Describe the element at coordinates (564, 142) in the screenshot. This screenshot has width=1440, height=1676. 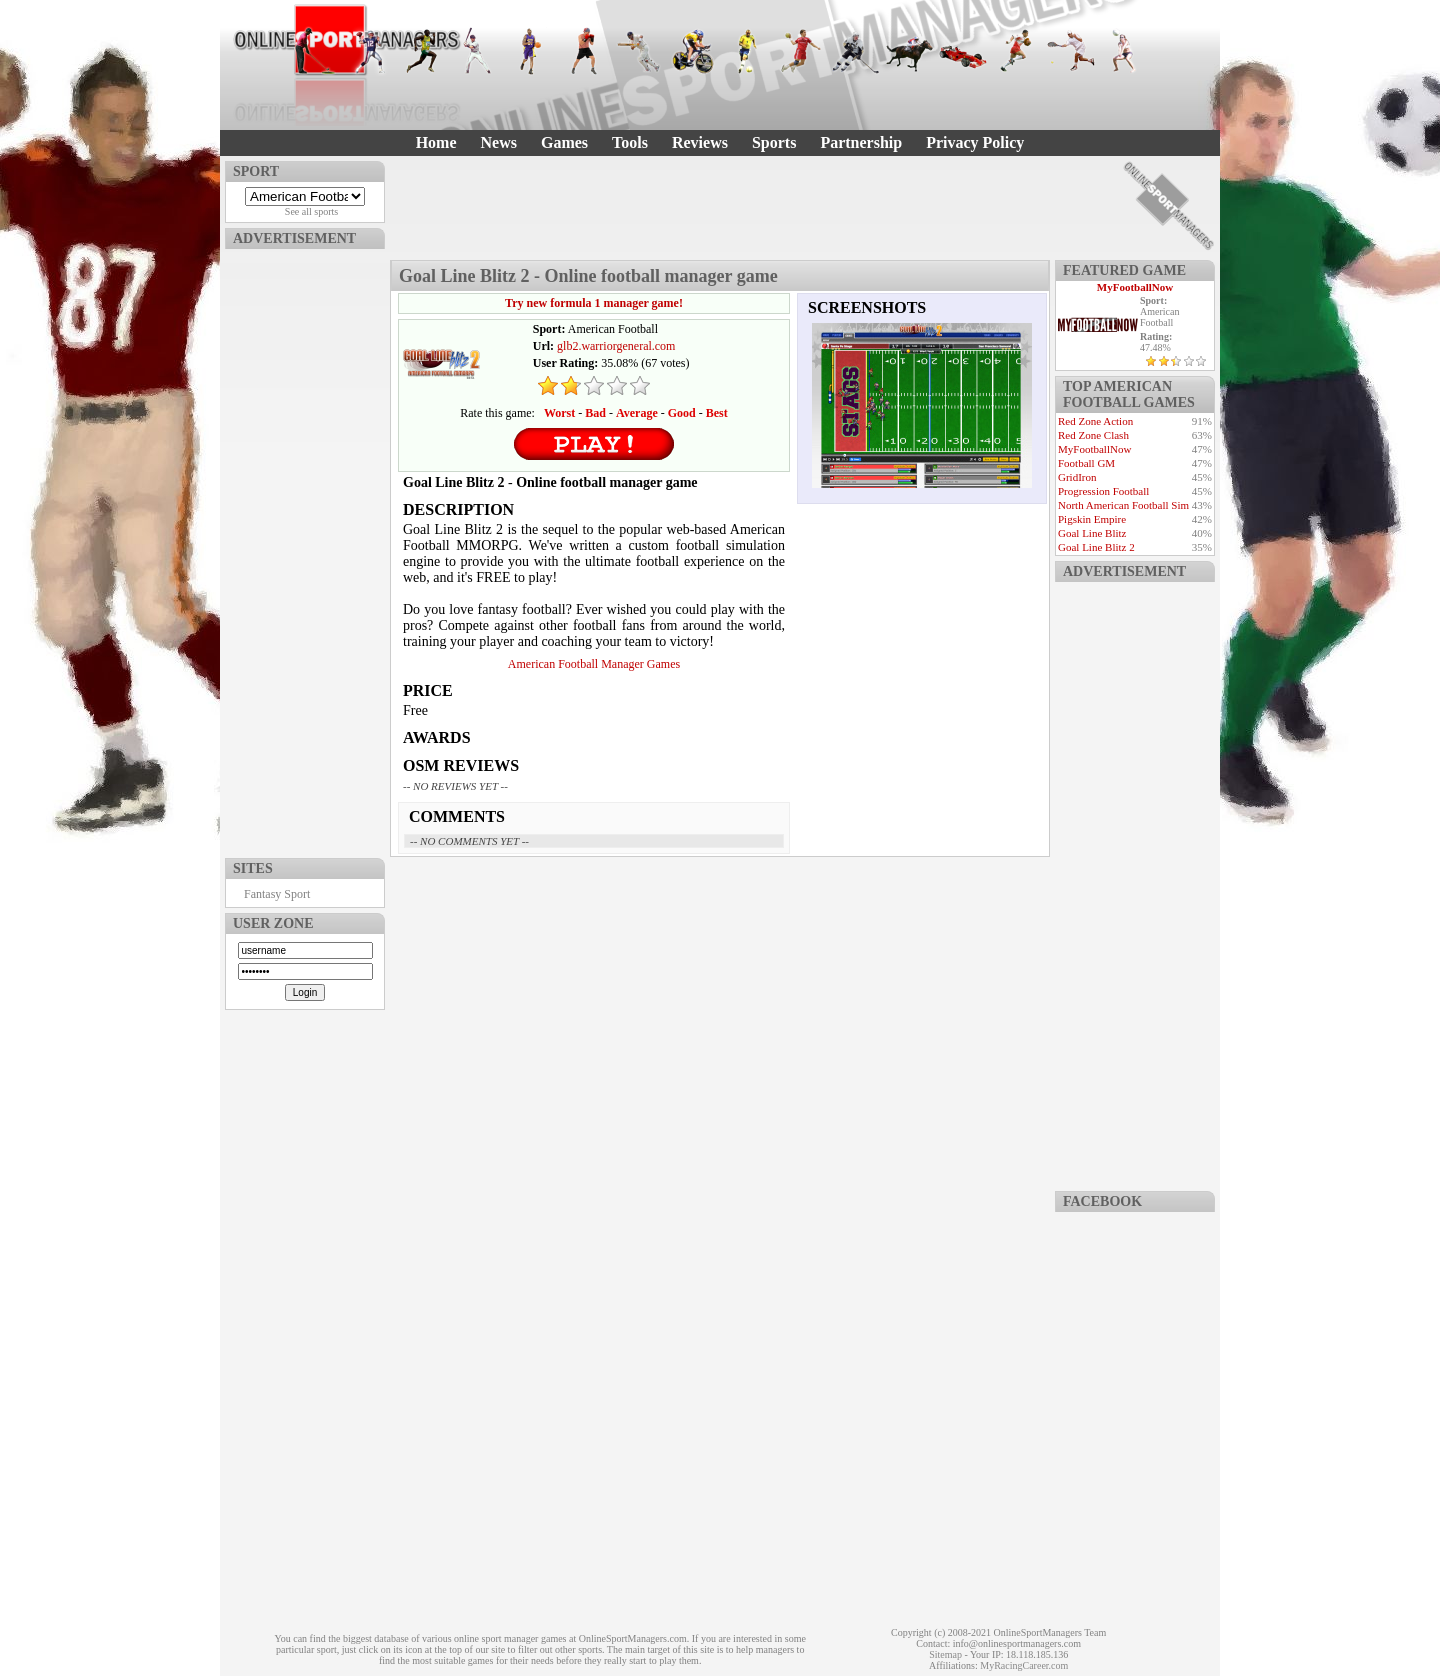
I see `Games` at that location.